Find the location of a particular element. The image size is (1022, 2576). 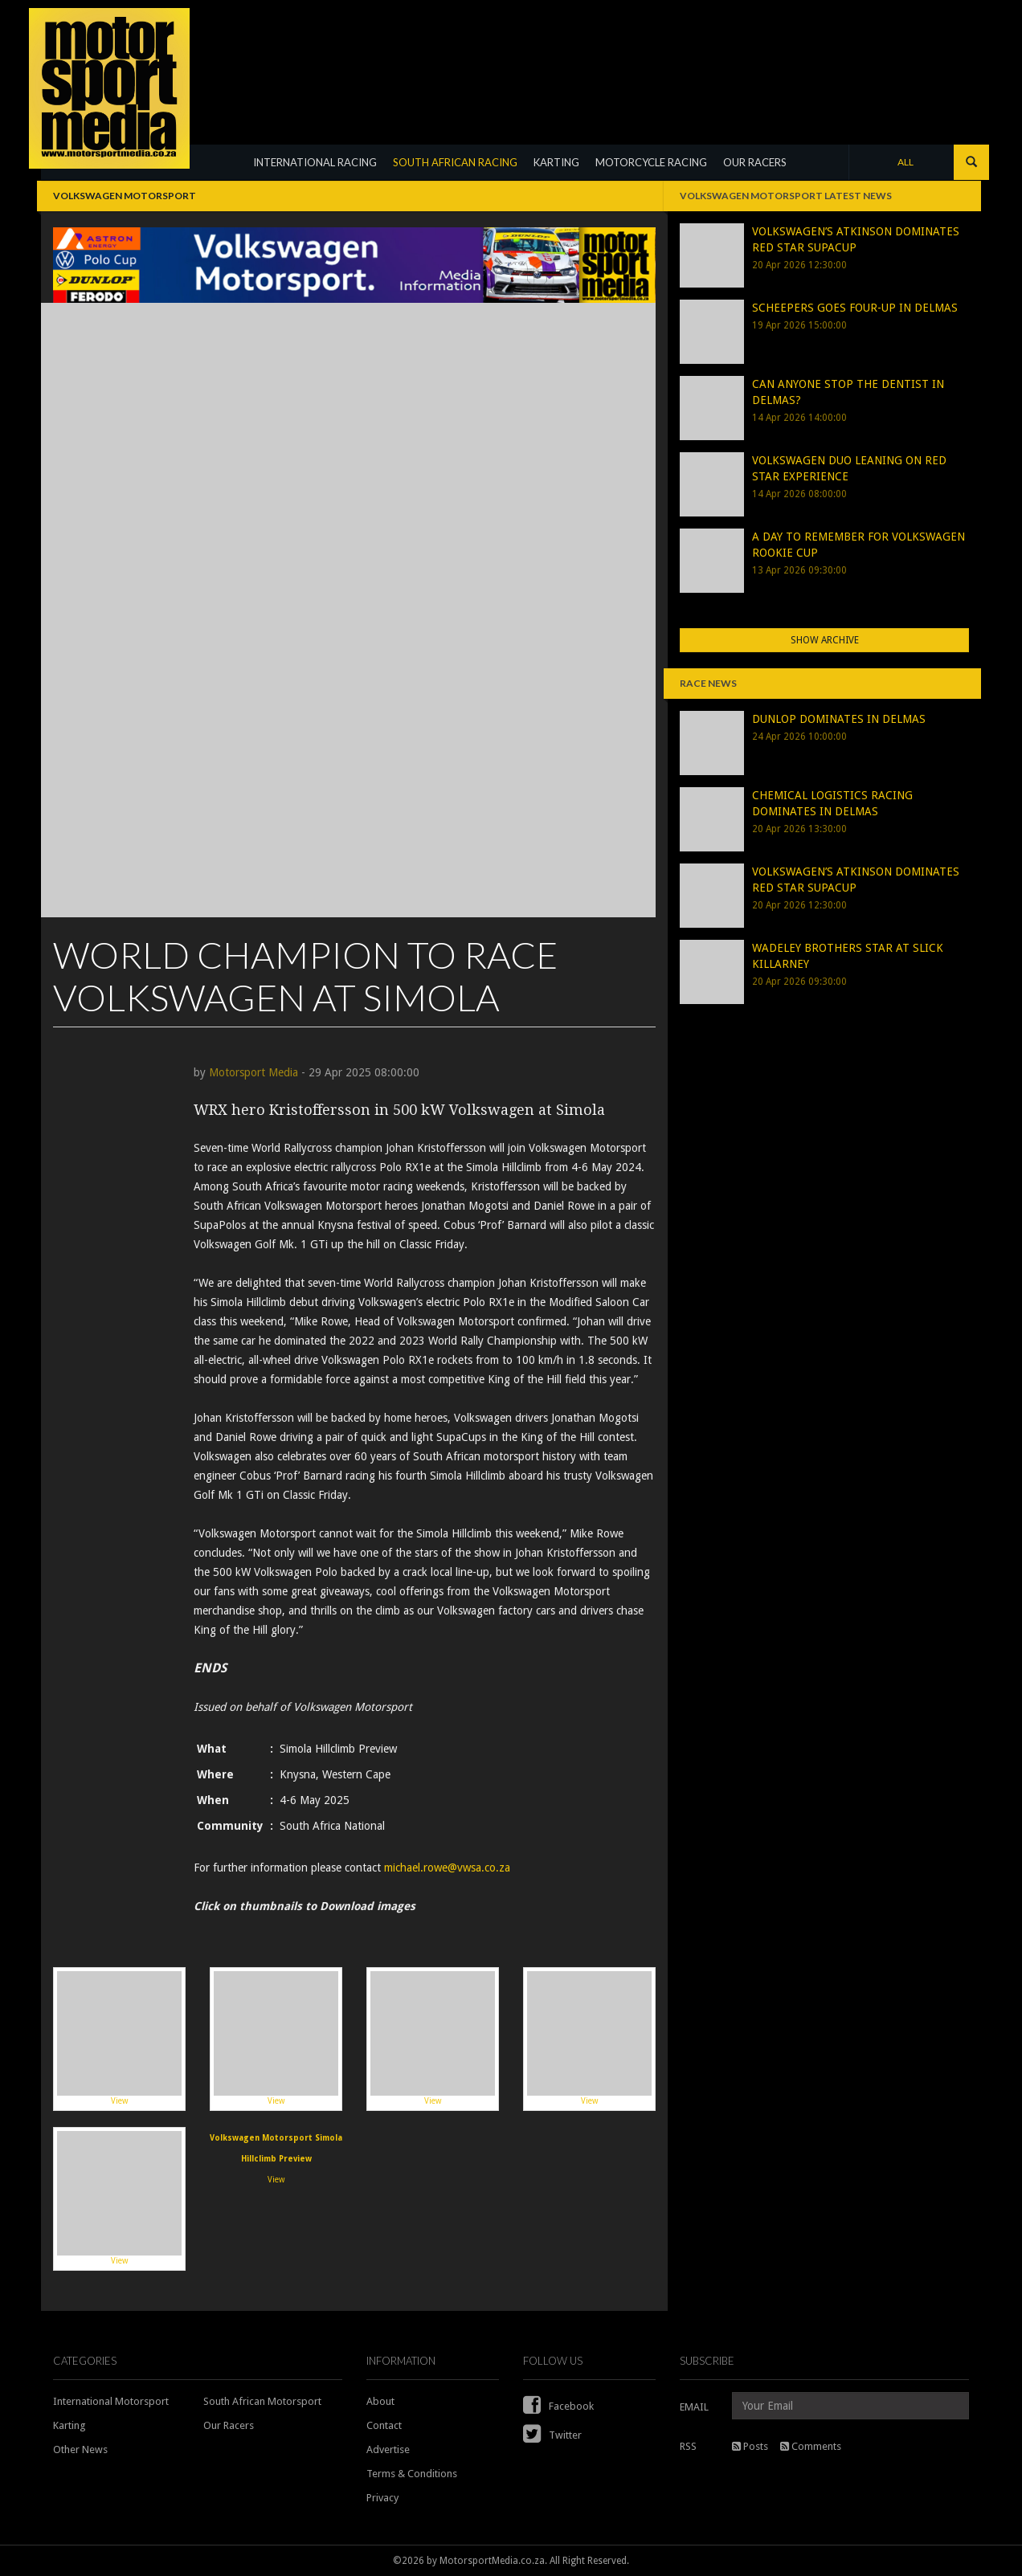

Show Archive is located at coordinates (825, 640).